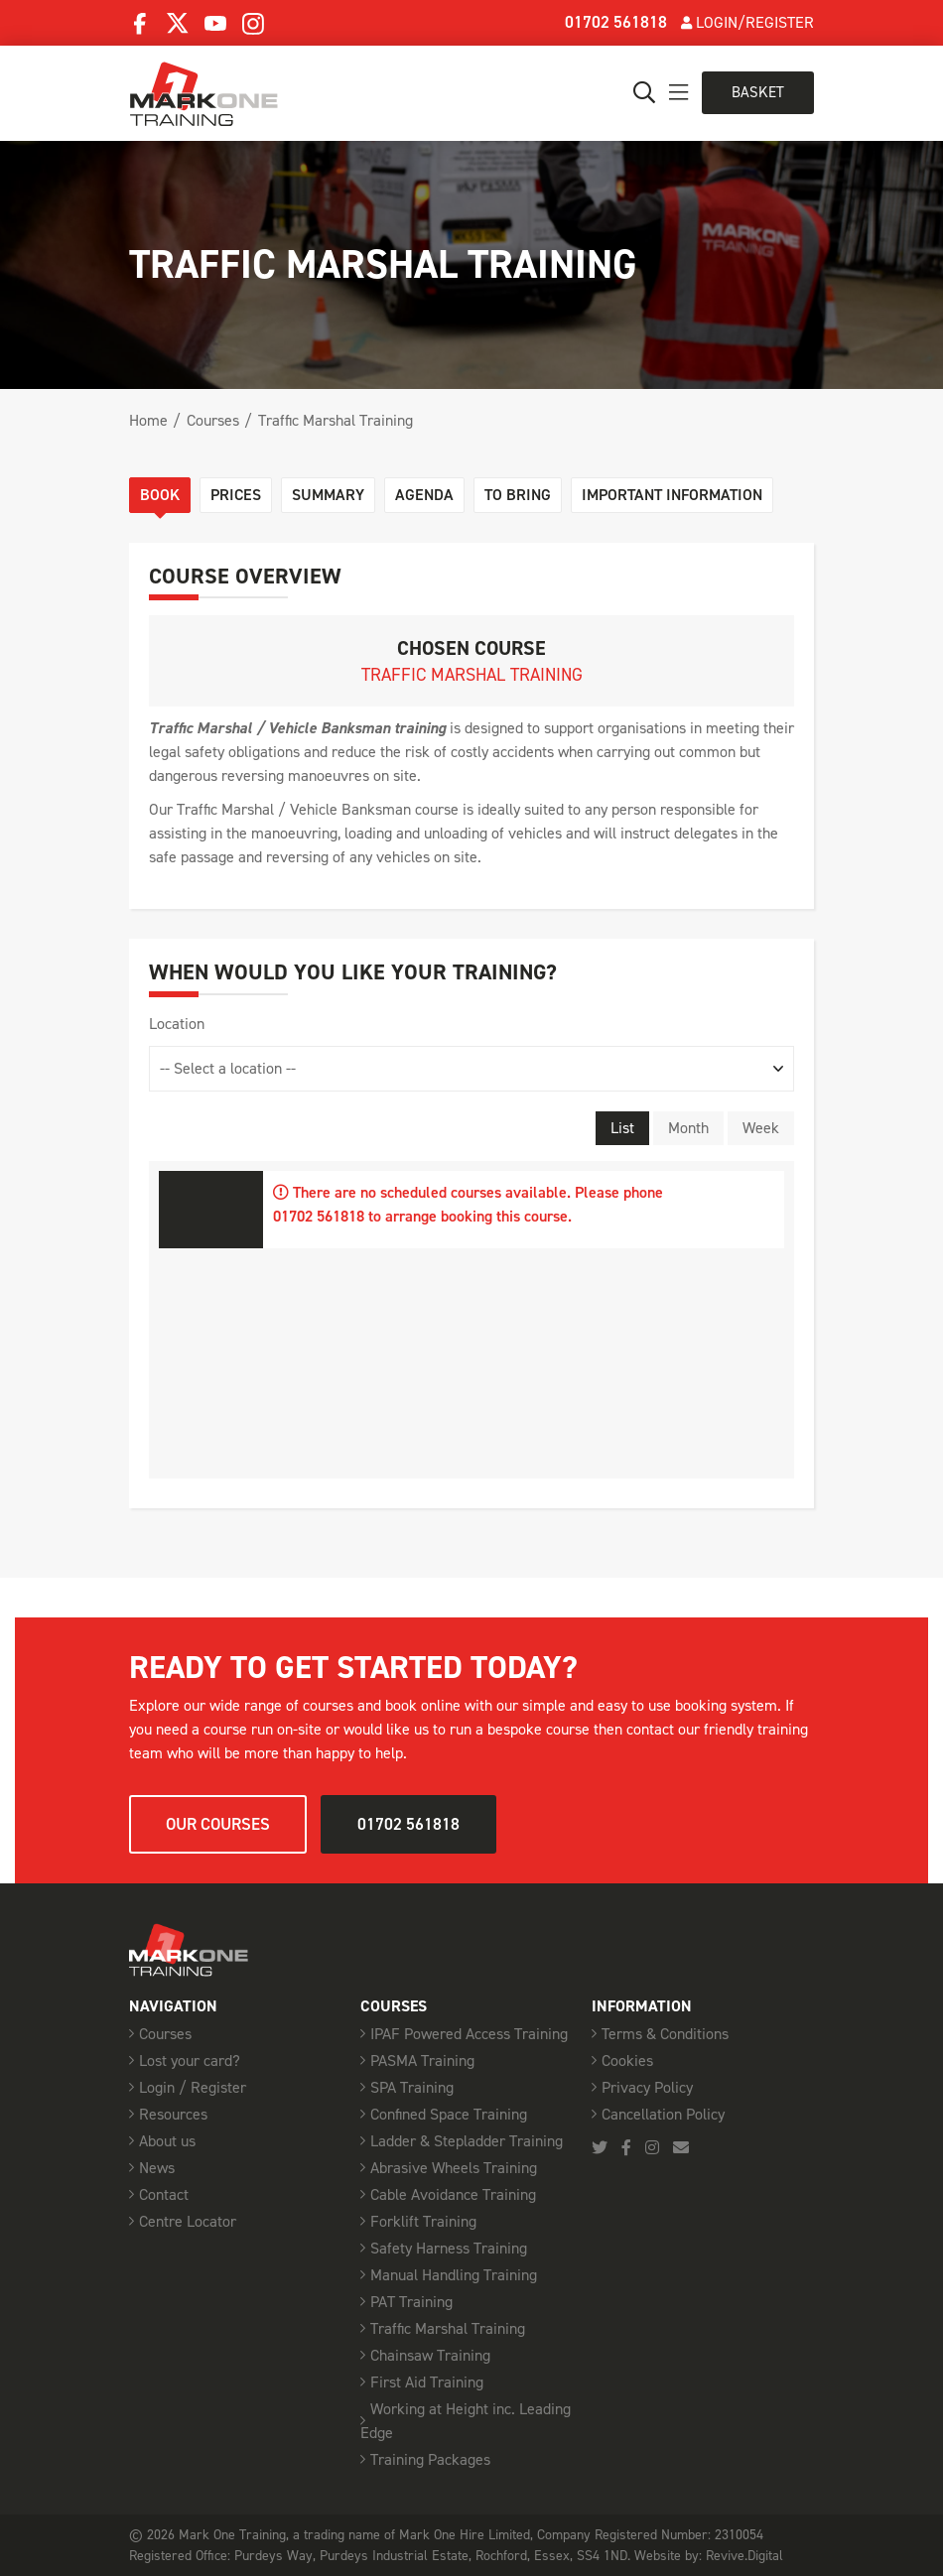  I want to click on Revive.Digital, so click(744, 2555).